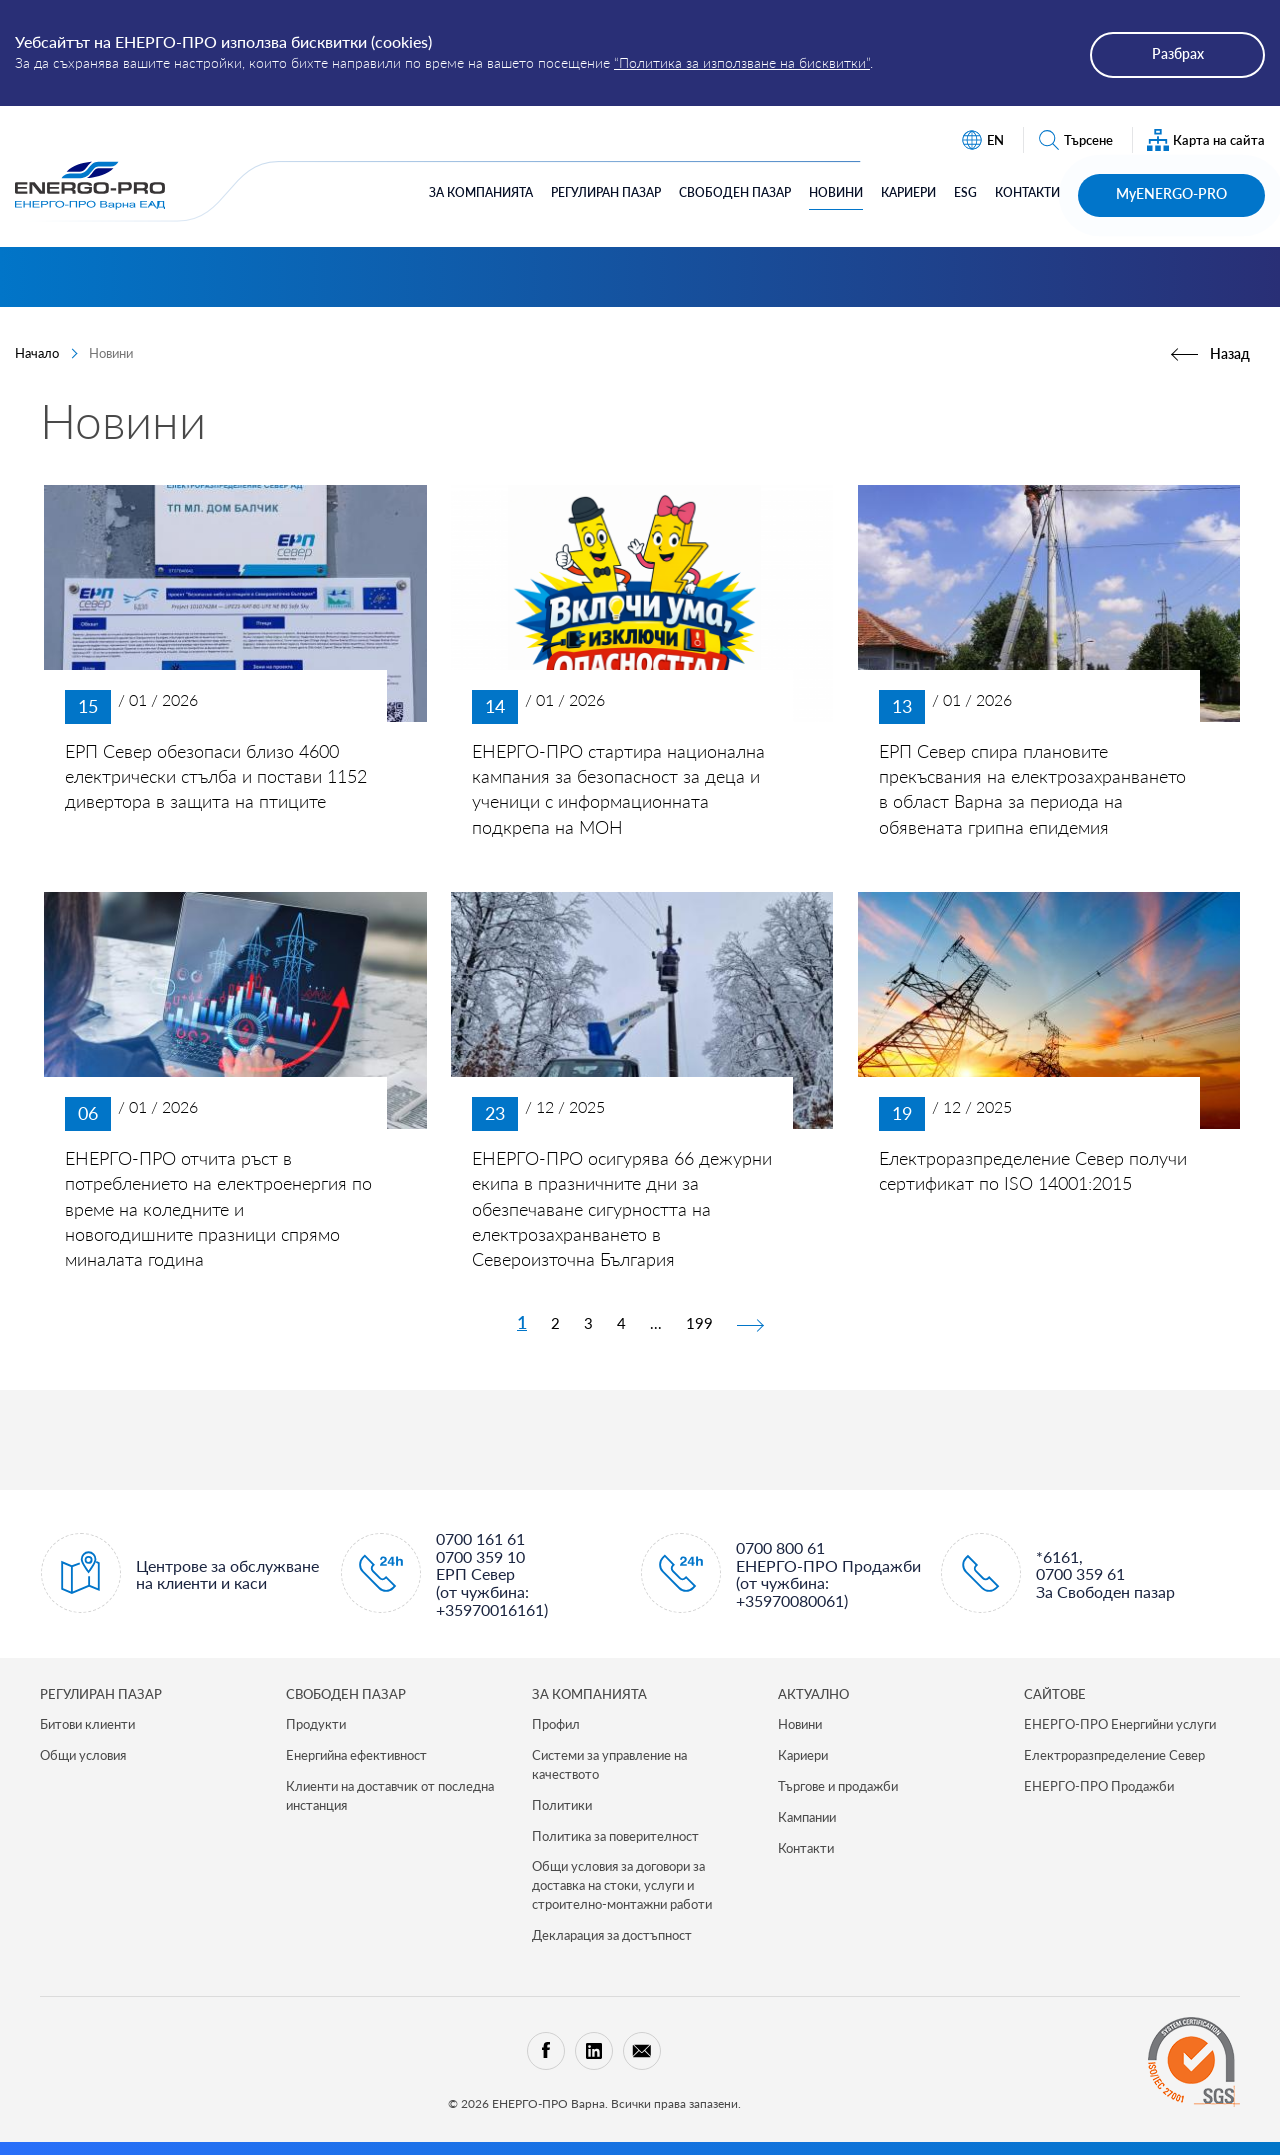 Image resolution: width=1280 pixels, height=2155 pixels. What do you see at coordinates (965, 192) in the screenshot?
I see `ESG` at bounding box center [965, 192].